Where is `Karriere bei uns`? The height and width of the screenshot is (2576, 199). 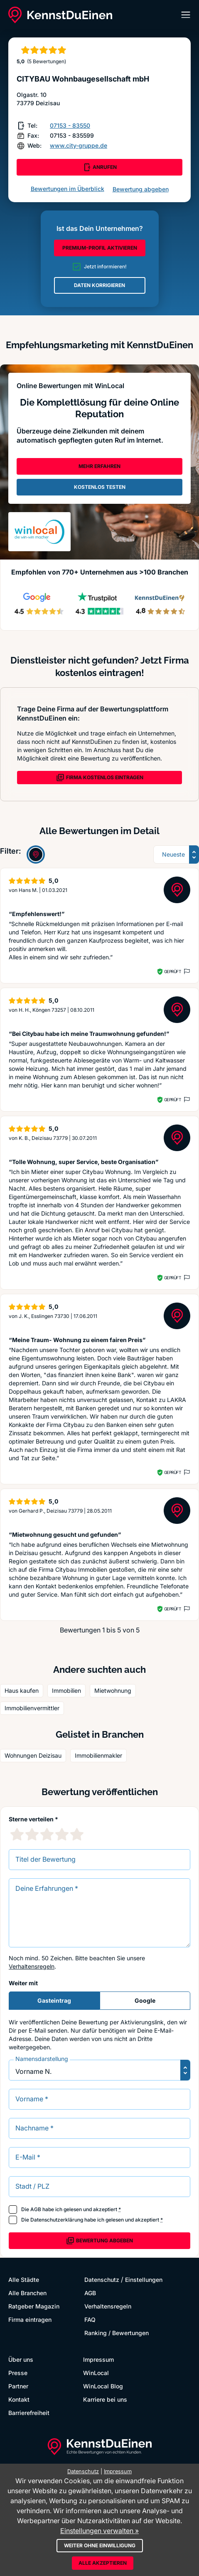 Karriere bei uns is located at coordinates (105, 2399).